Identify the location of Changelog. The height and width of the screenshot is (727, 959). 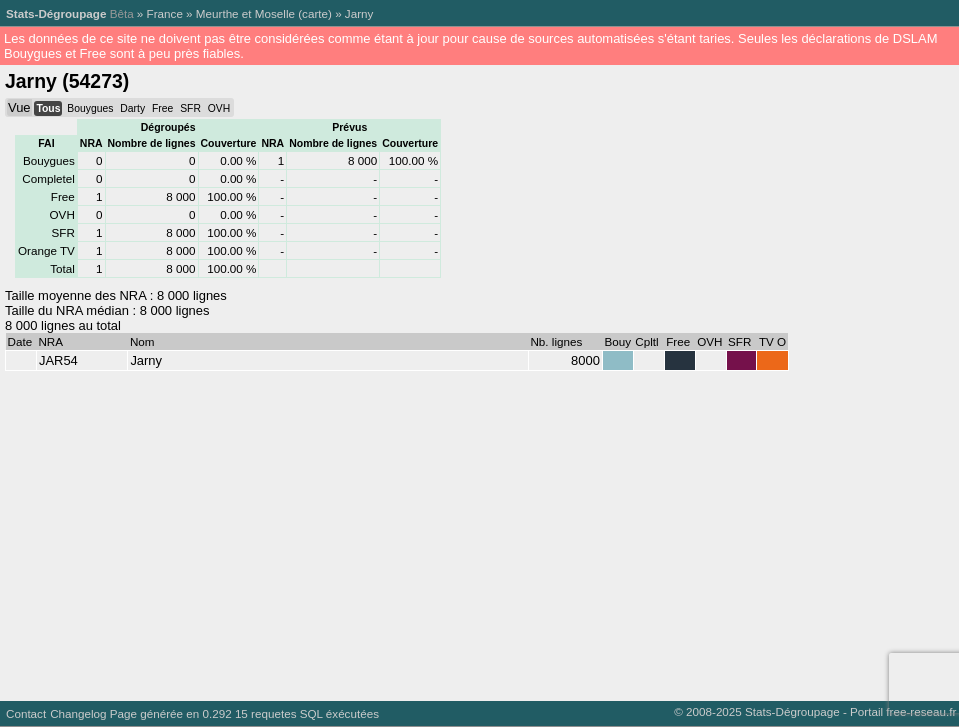
(78, 713).